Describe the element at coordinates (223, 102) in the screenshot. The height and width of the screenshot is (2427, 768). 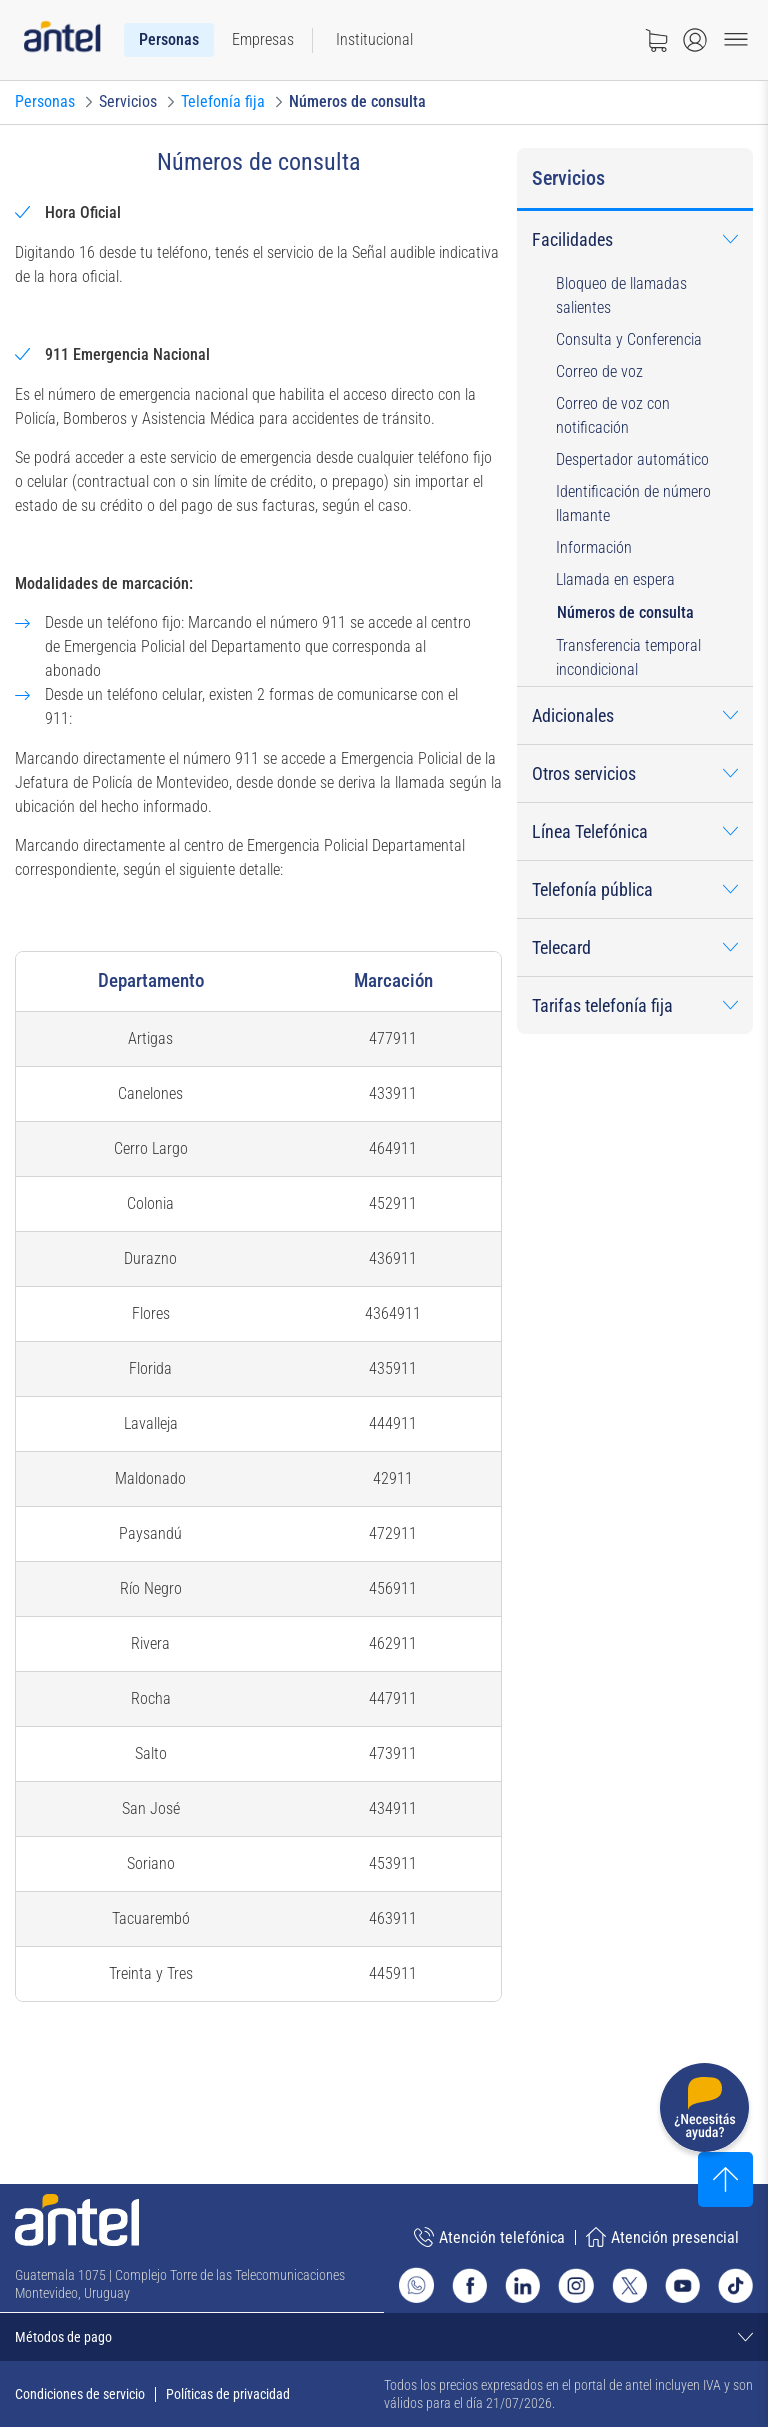
I see `[Ir a Telefonía fija]` at that location.